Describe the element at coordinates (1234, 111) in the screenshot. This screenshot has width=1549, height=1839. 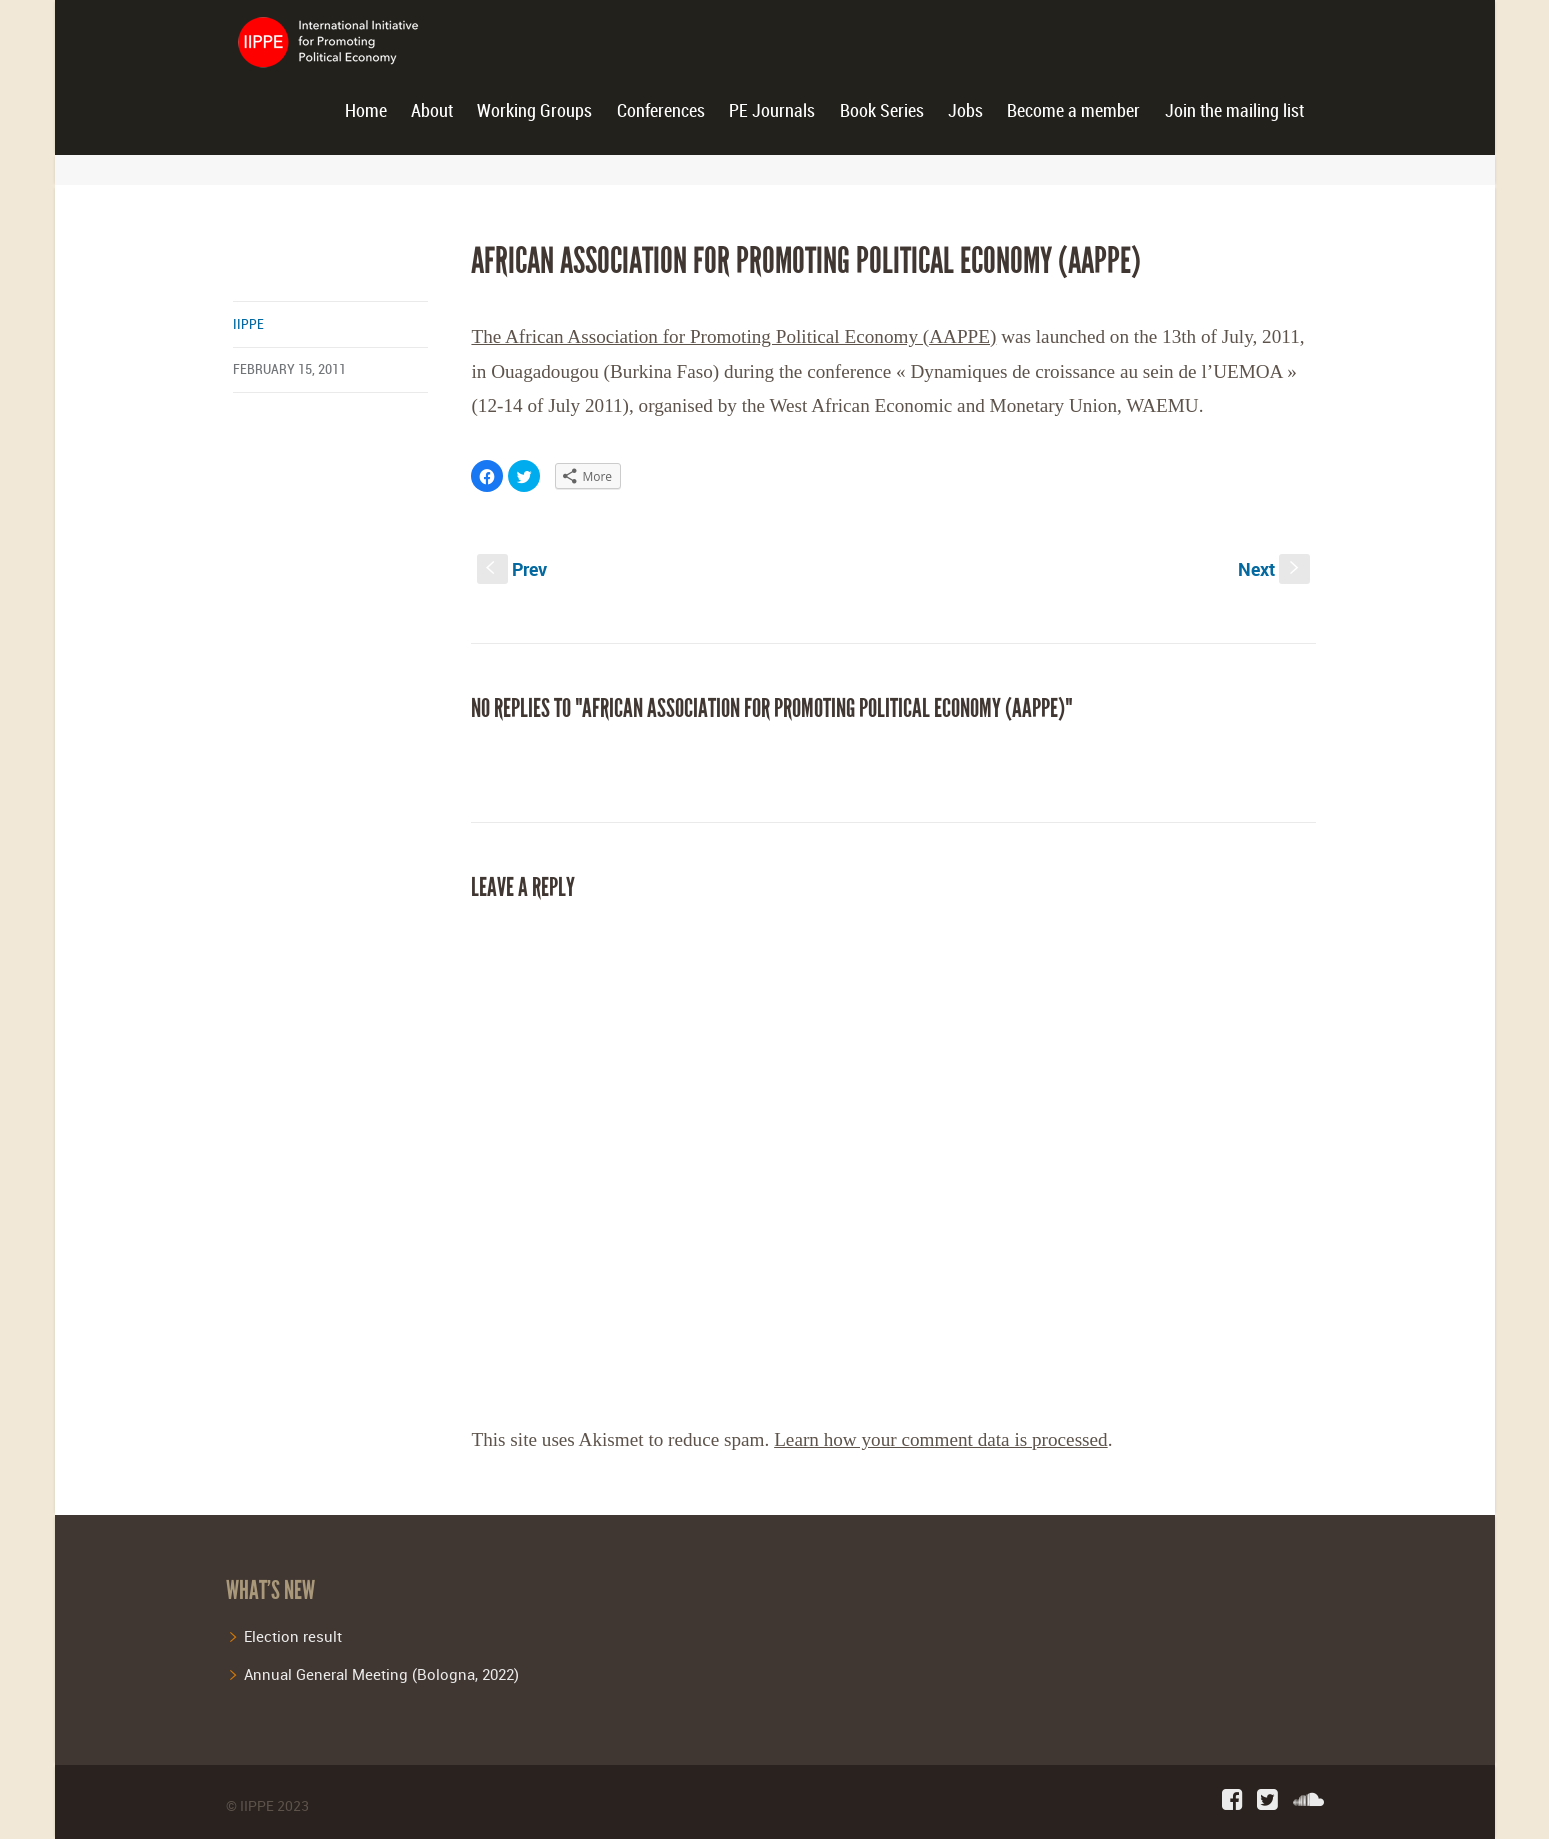
I see `Join the mailing list` at that location.